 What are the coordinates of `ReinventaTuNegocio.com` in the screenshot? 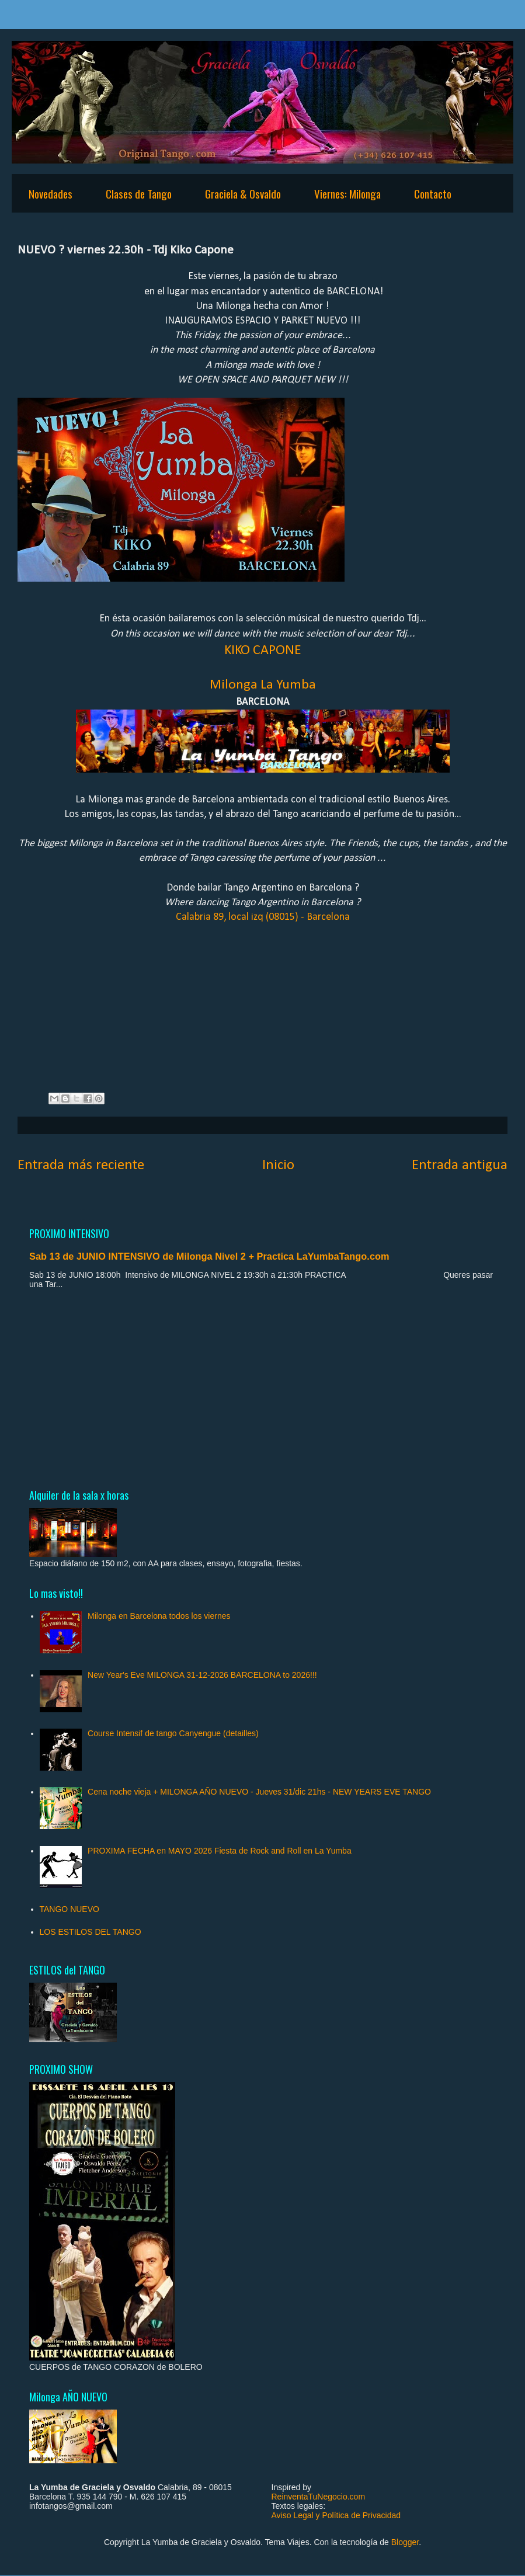 It's located at (319, 2496).